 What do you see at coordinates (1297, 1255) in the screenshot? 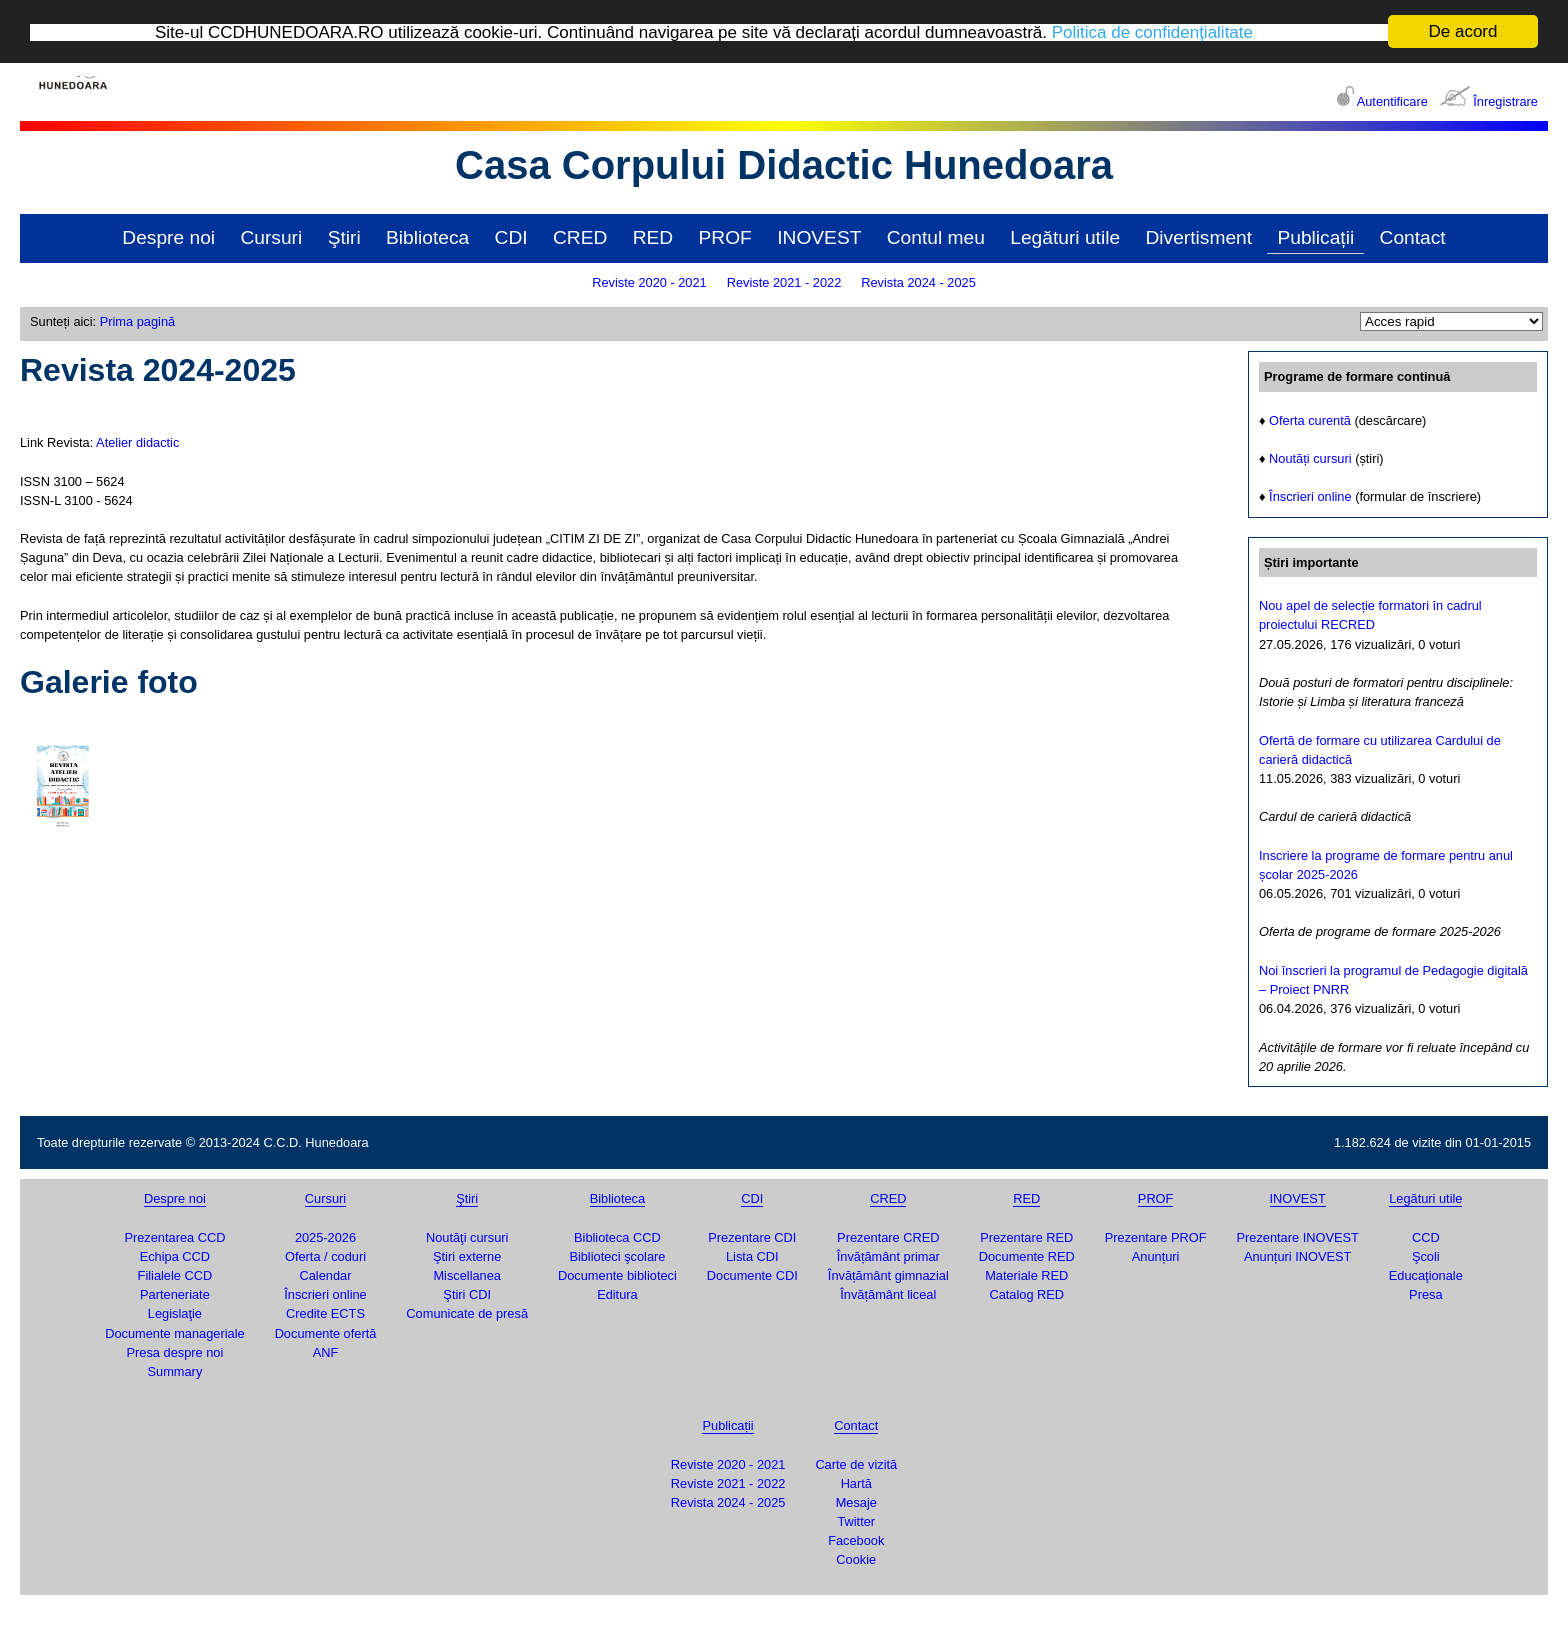
I see `Anunțuri INOVEST` at bounding box center [1297, 1255].